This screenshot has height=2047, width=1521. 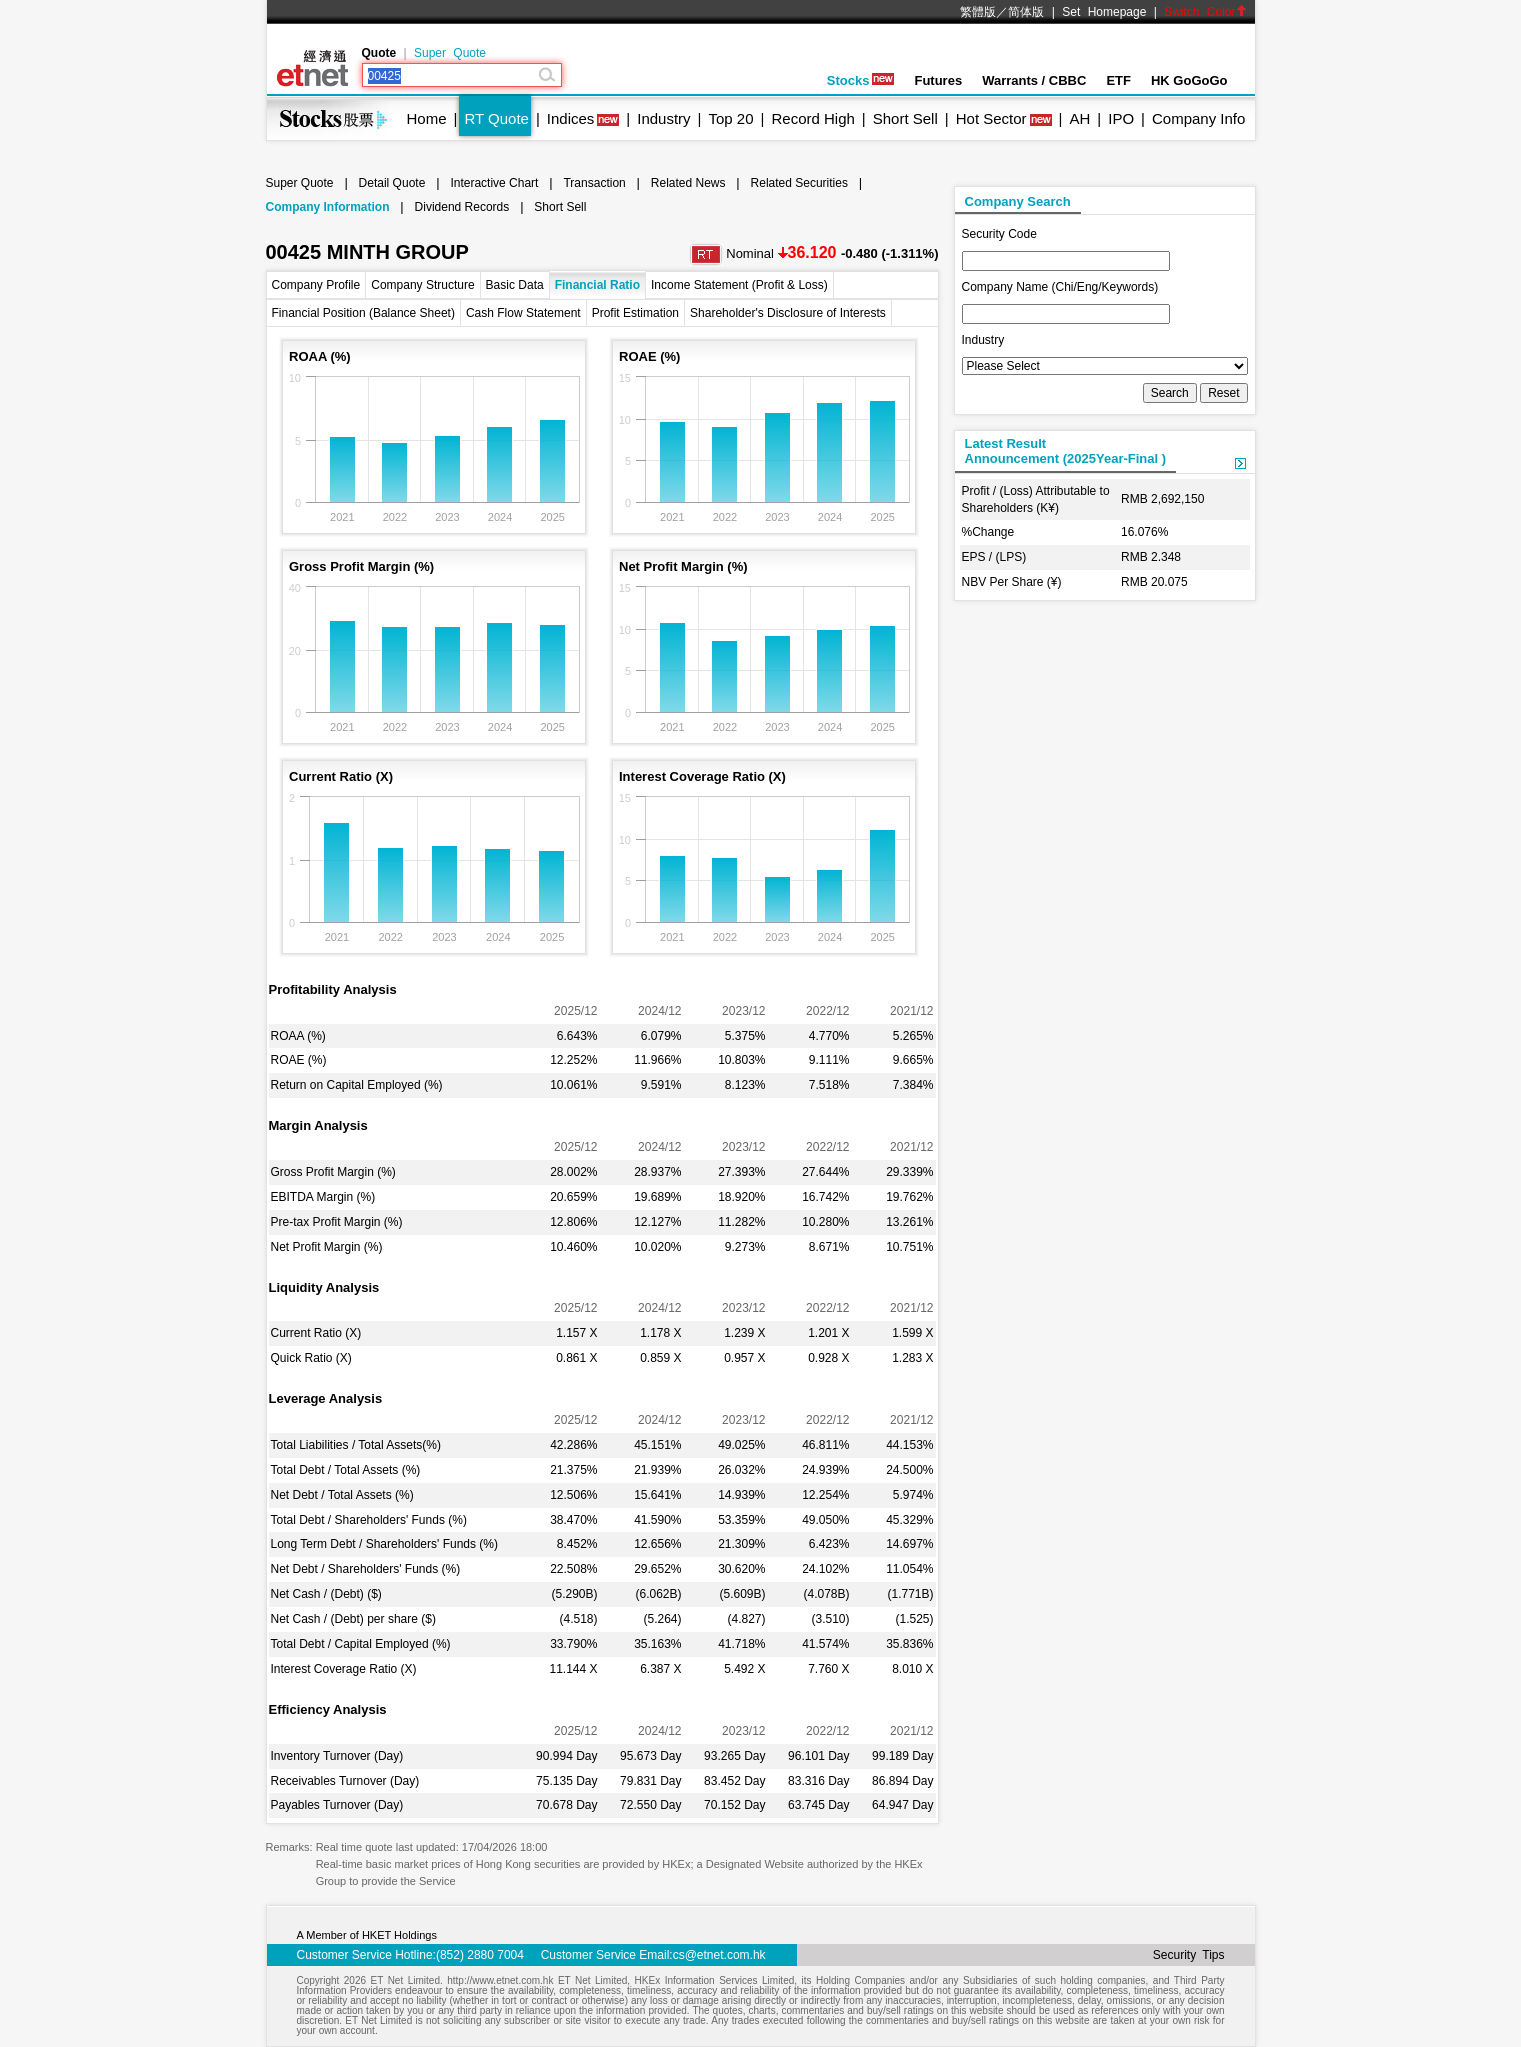 I want to click on Industry, so click(x=663, y=118).